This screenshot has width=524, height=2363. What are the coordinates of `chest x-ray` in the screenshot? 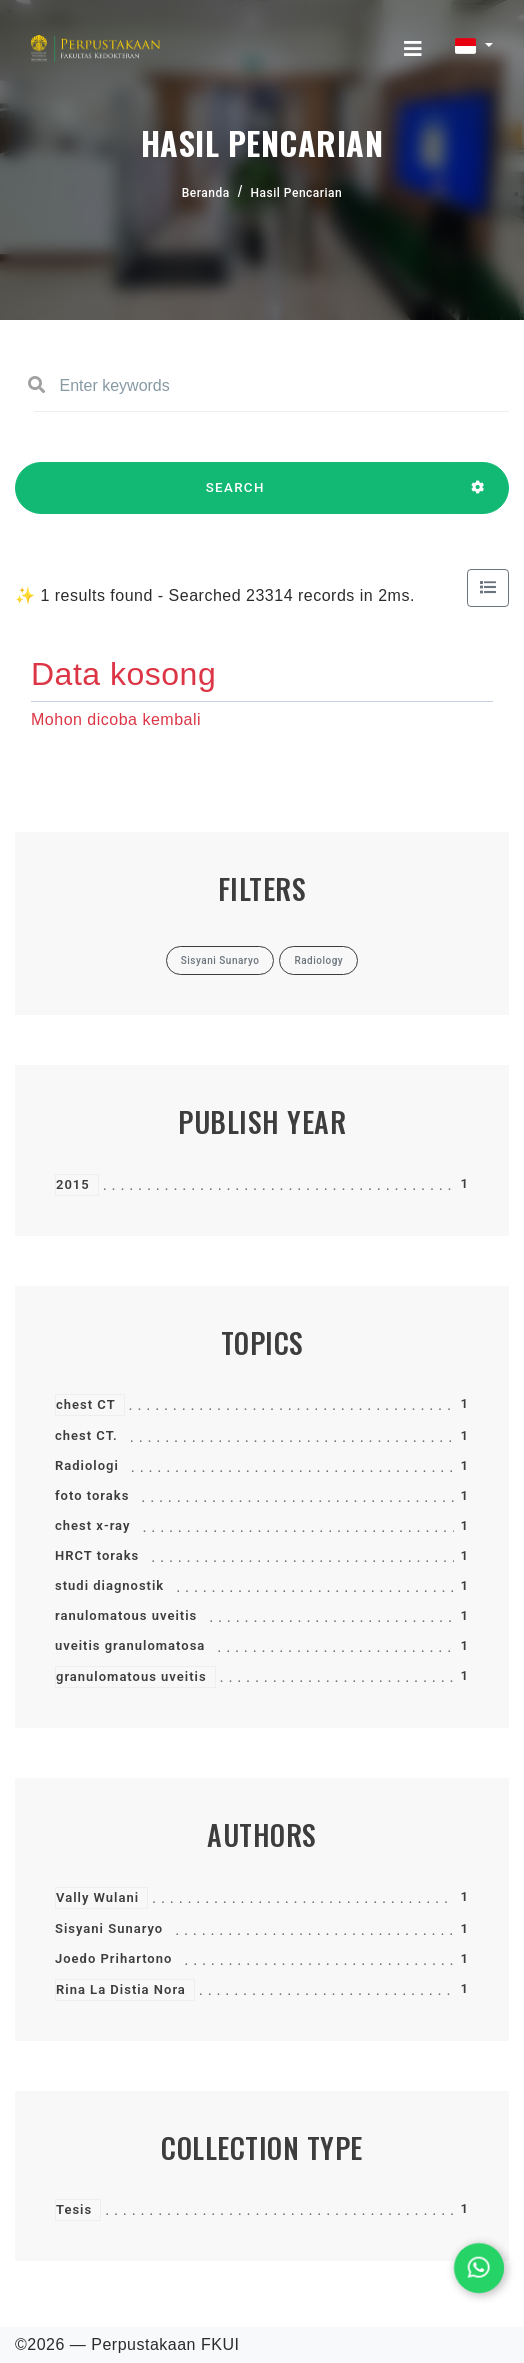 It's located at (92, 1525).